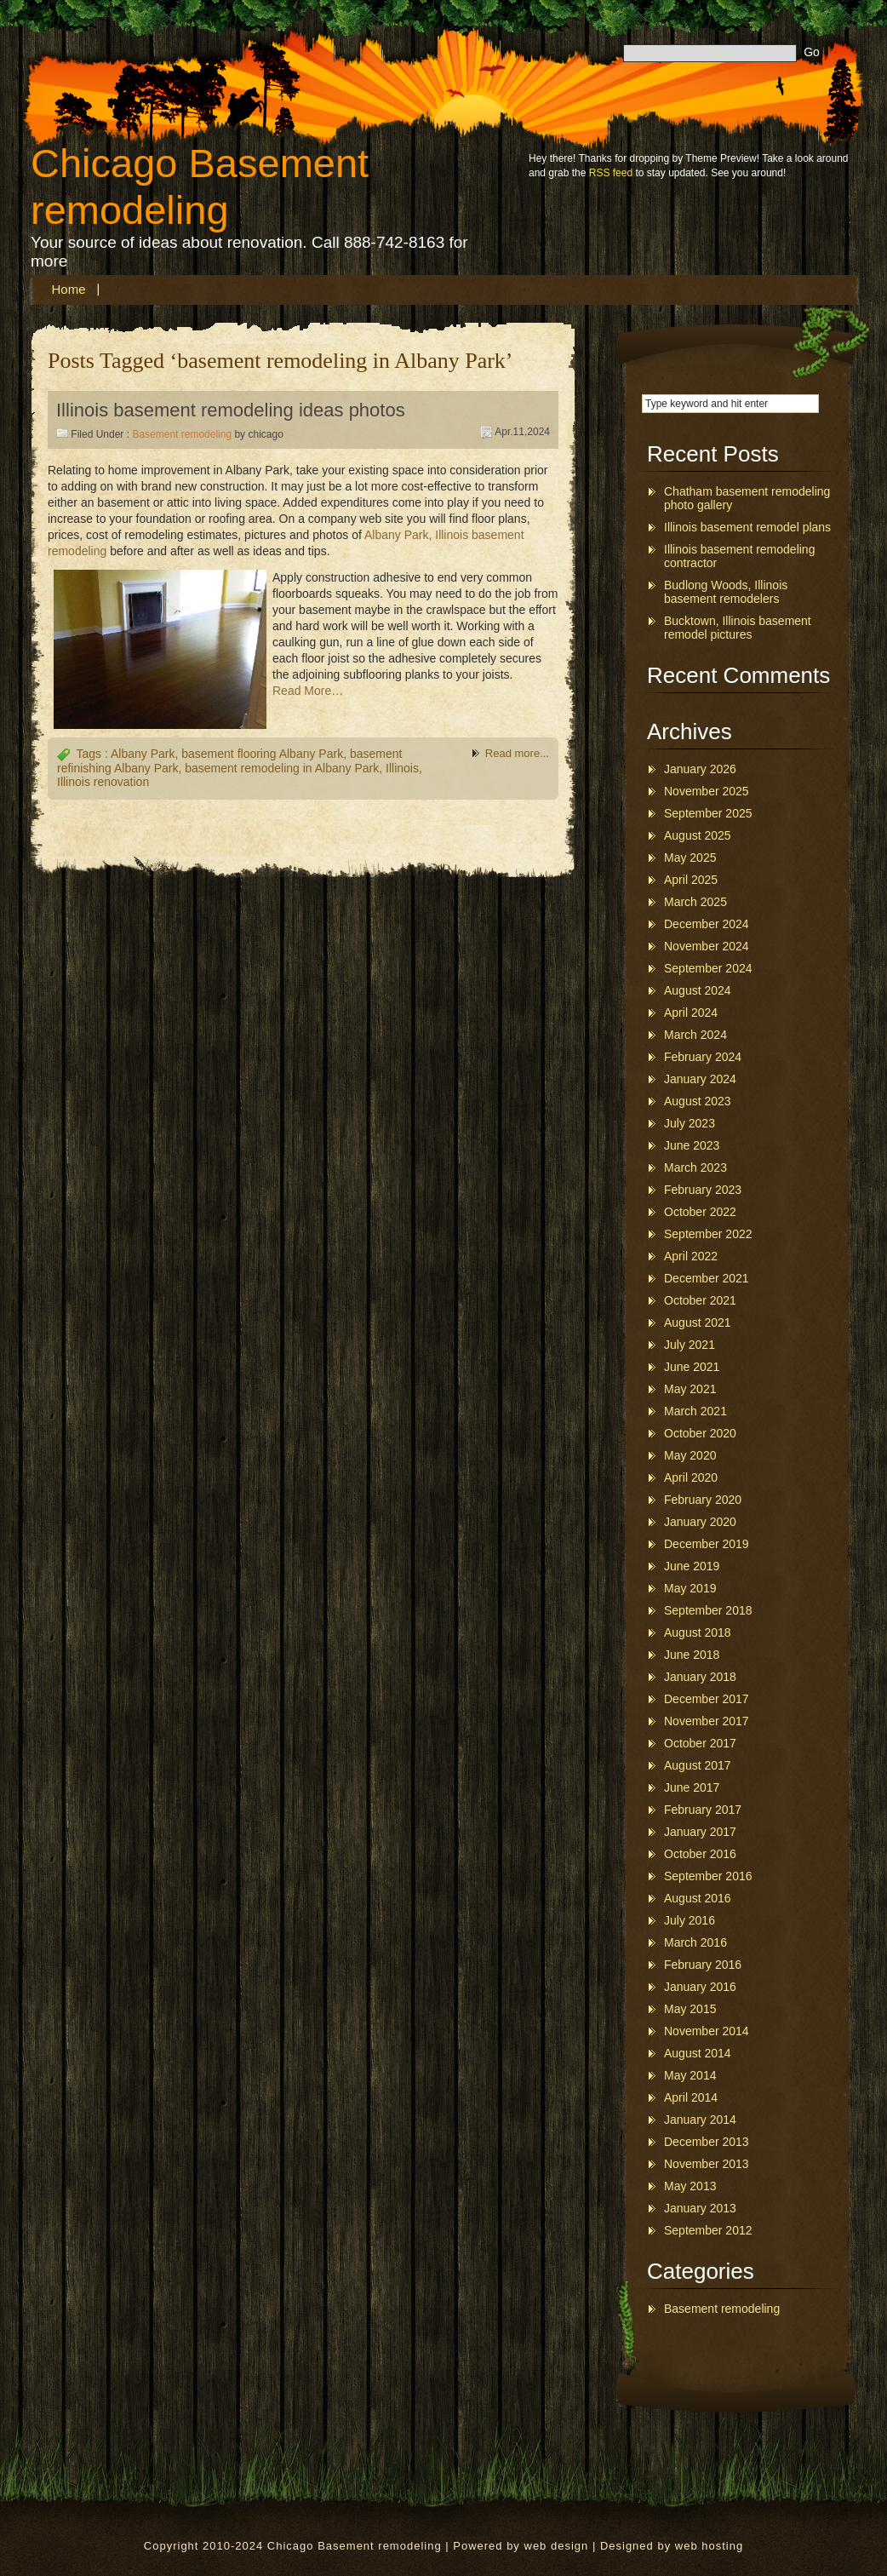 Image resolution: width=887 pixels, height=2576 pixels. I want to click on April 2014, so click(691, 2097).